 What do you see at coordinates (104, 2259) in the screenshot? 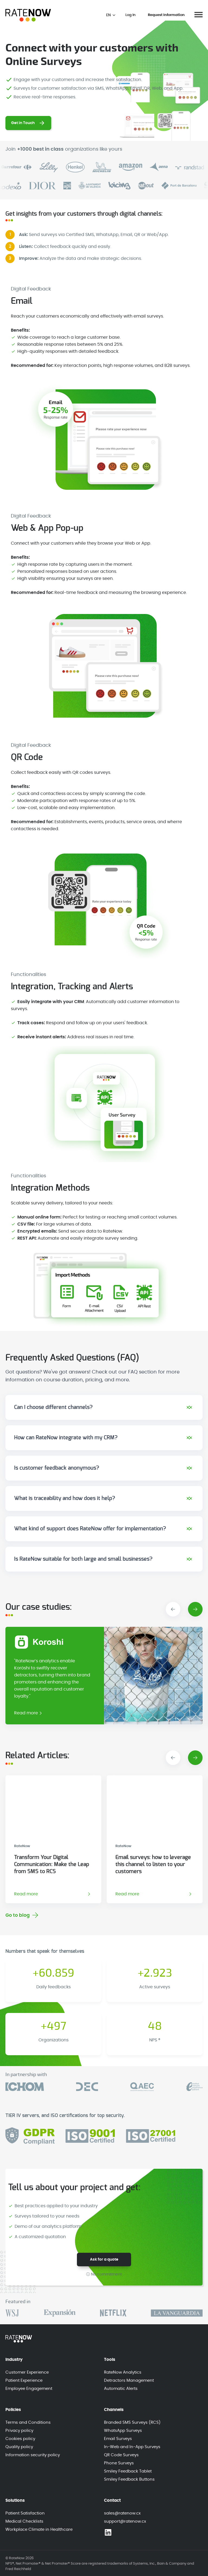
I see `Ask for a quote` at bounding box center [104, 2259].